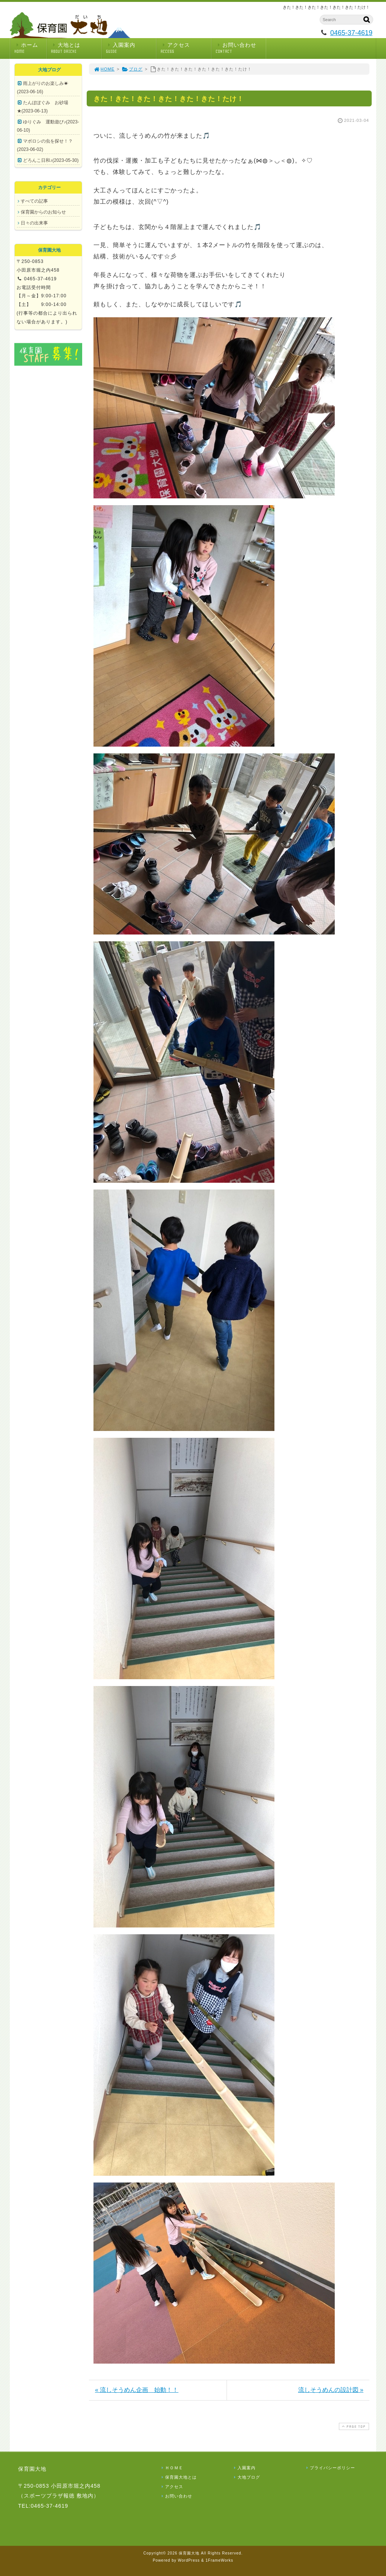 The height and width of the screenshot is (2576, 386). I want to click on 保育園からのお知らせ, so click(43, 212).